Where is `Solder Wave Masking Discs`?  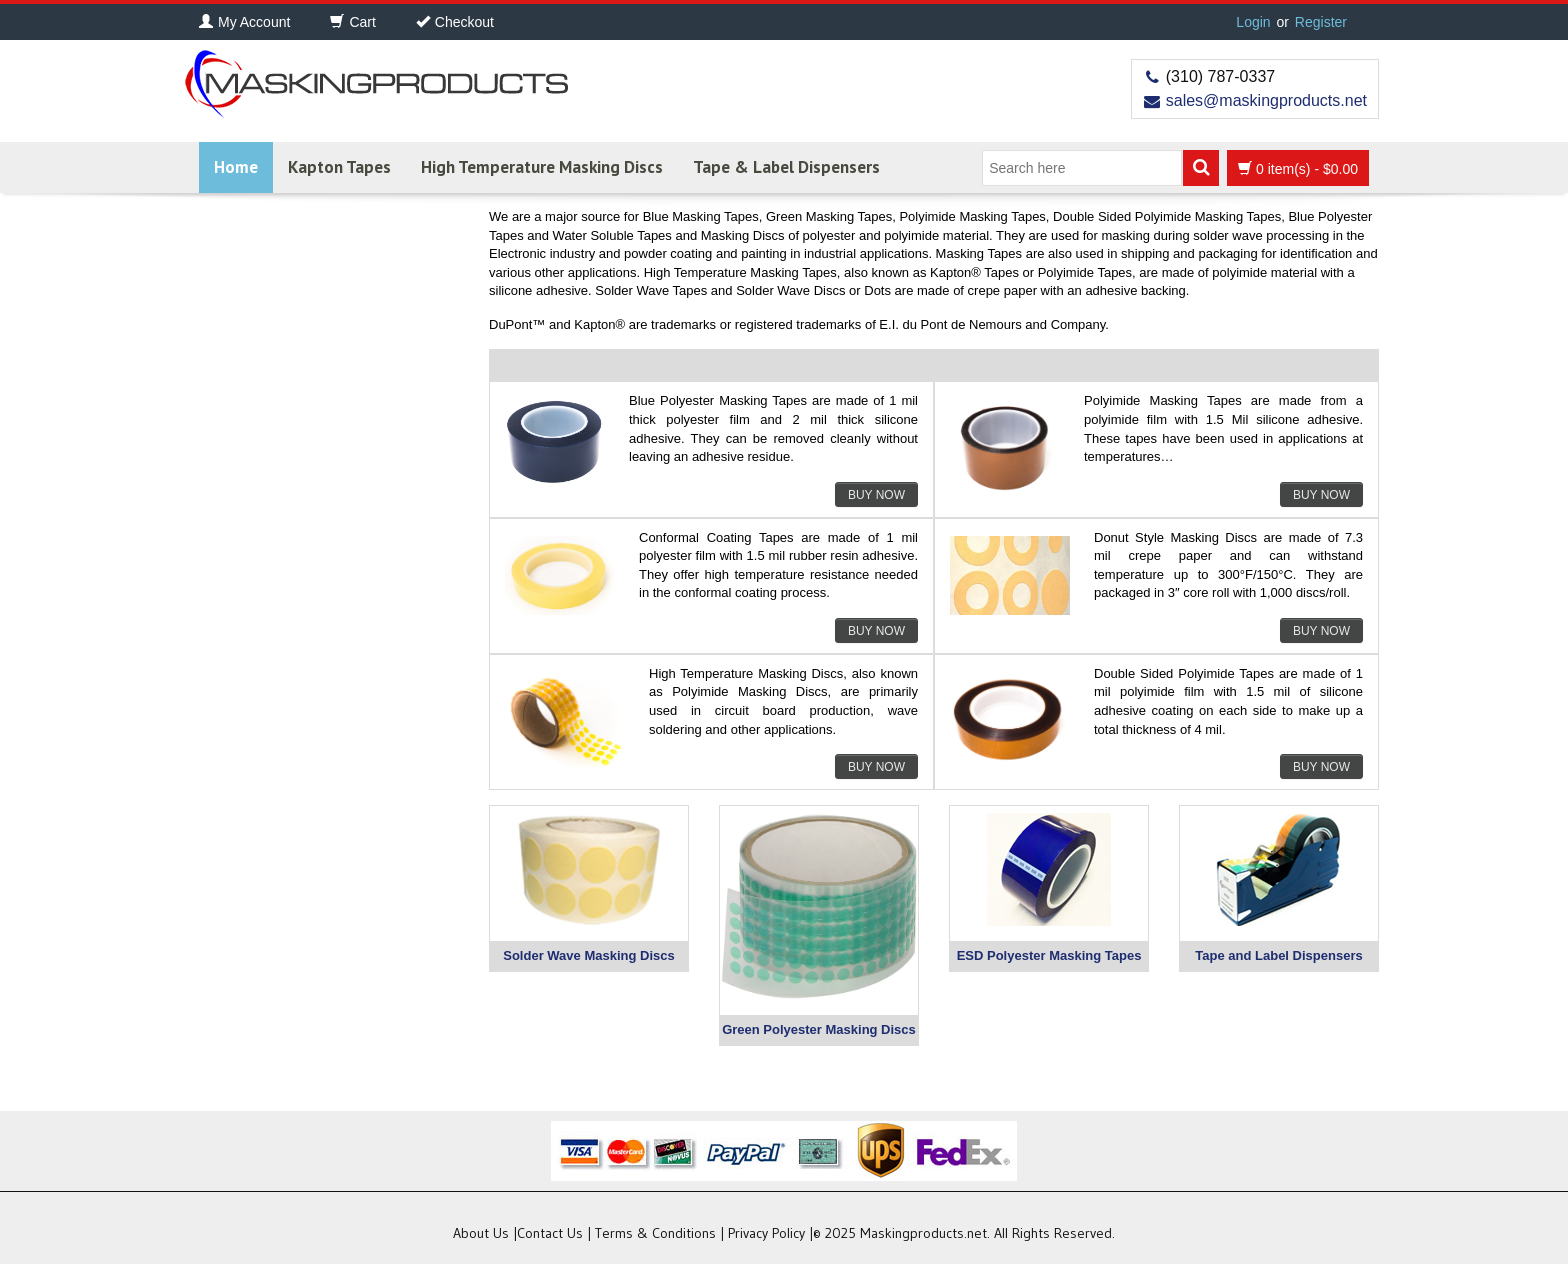 Solder Wave Masking Discs is located at coordinates (588, 955).